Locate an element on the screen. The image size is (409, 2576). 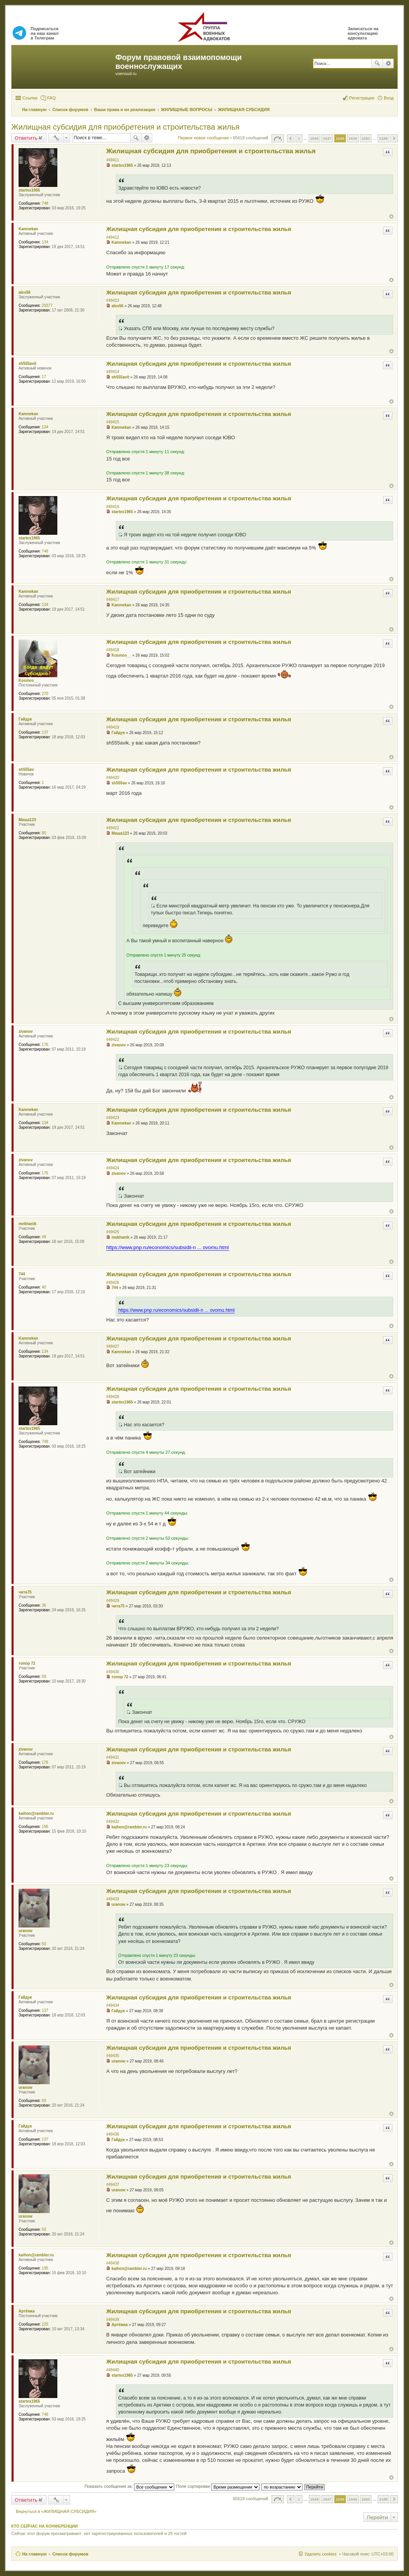
#49437 is located at coordinates (112, 2184).